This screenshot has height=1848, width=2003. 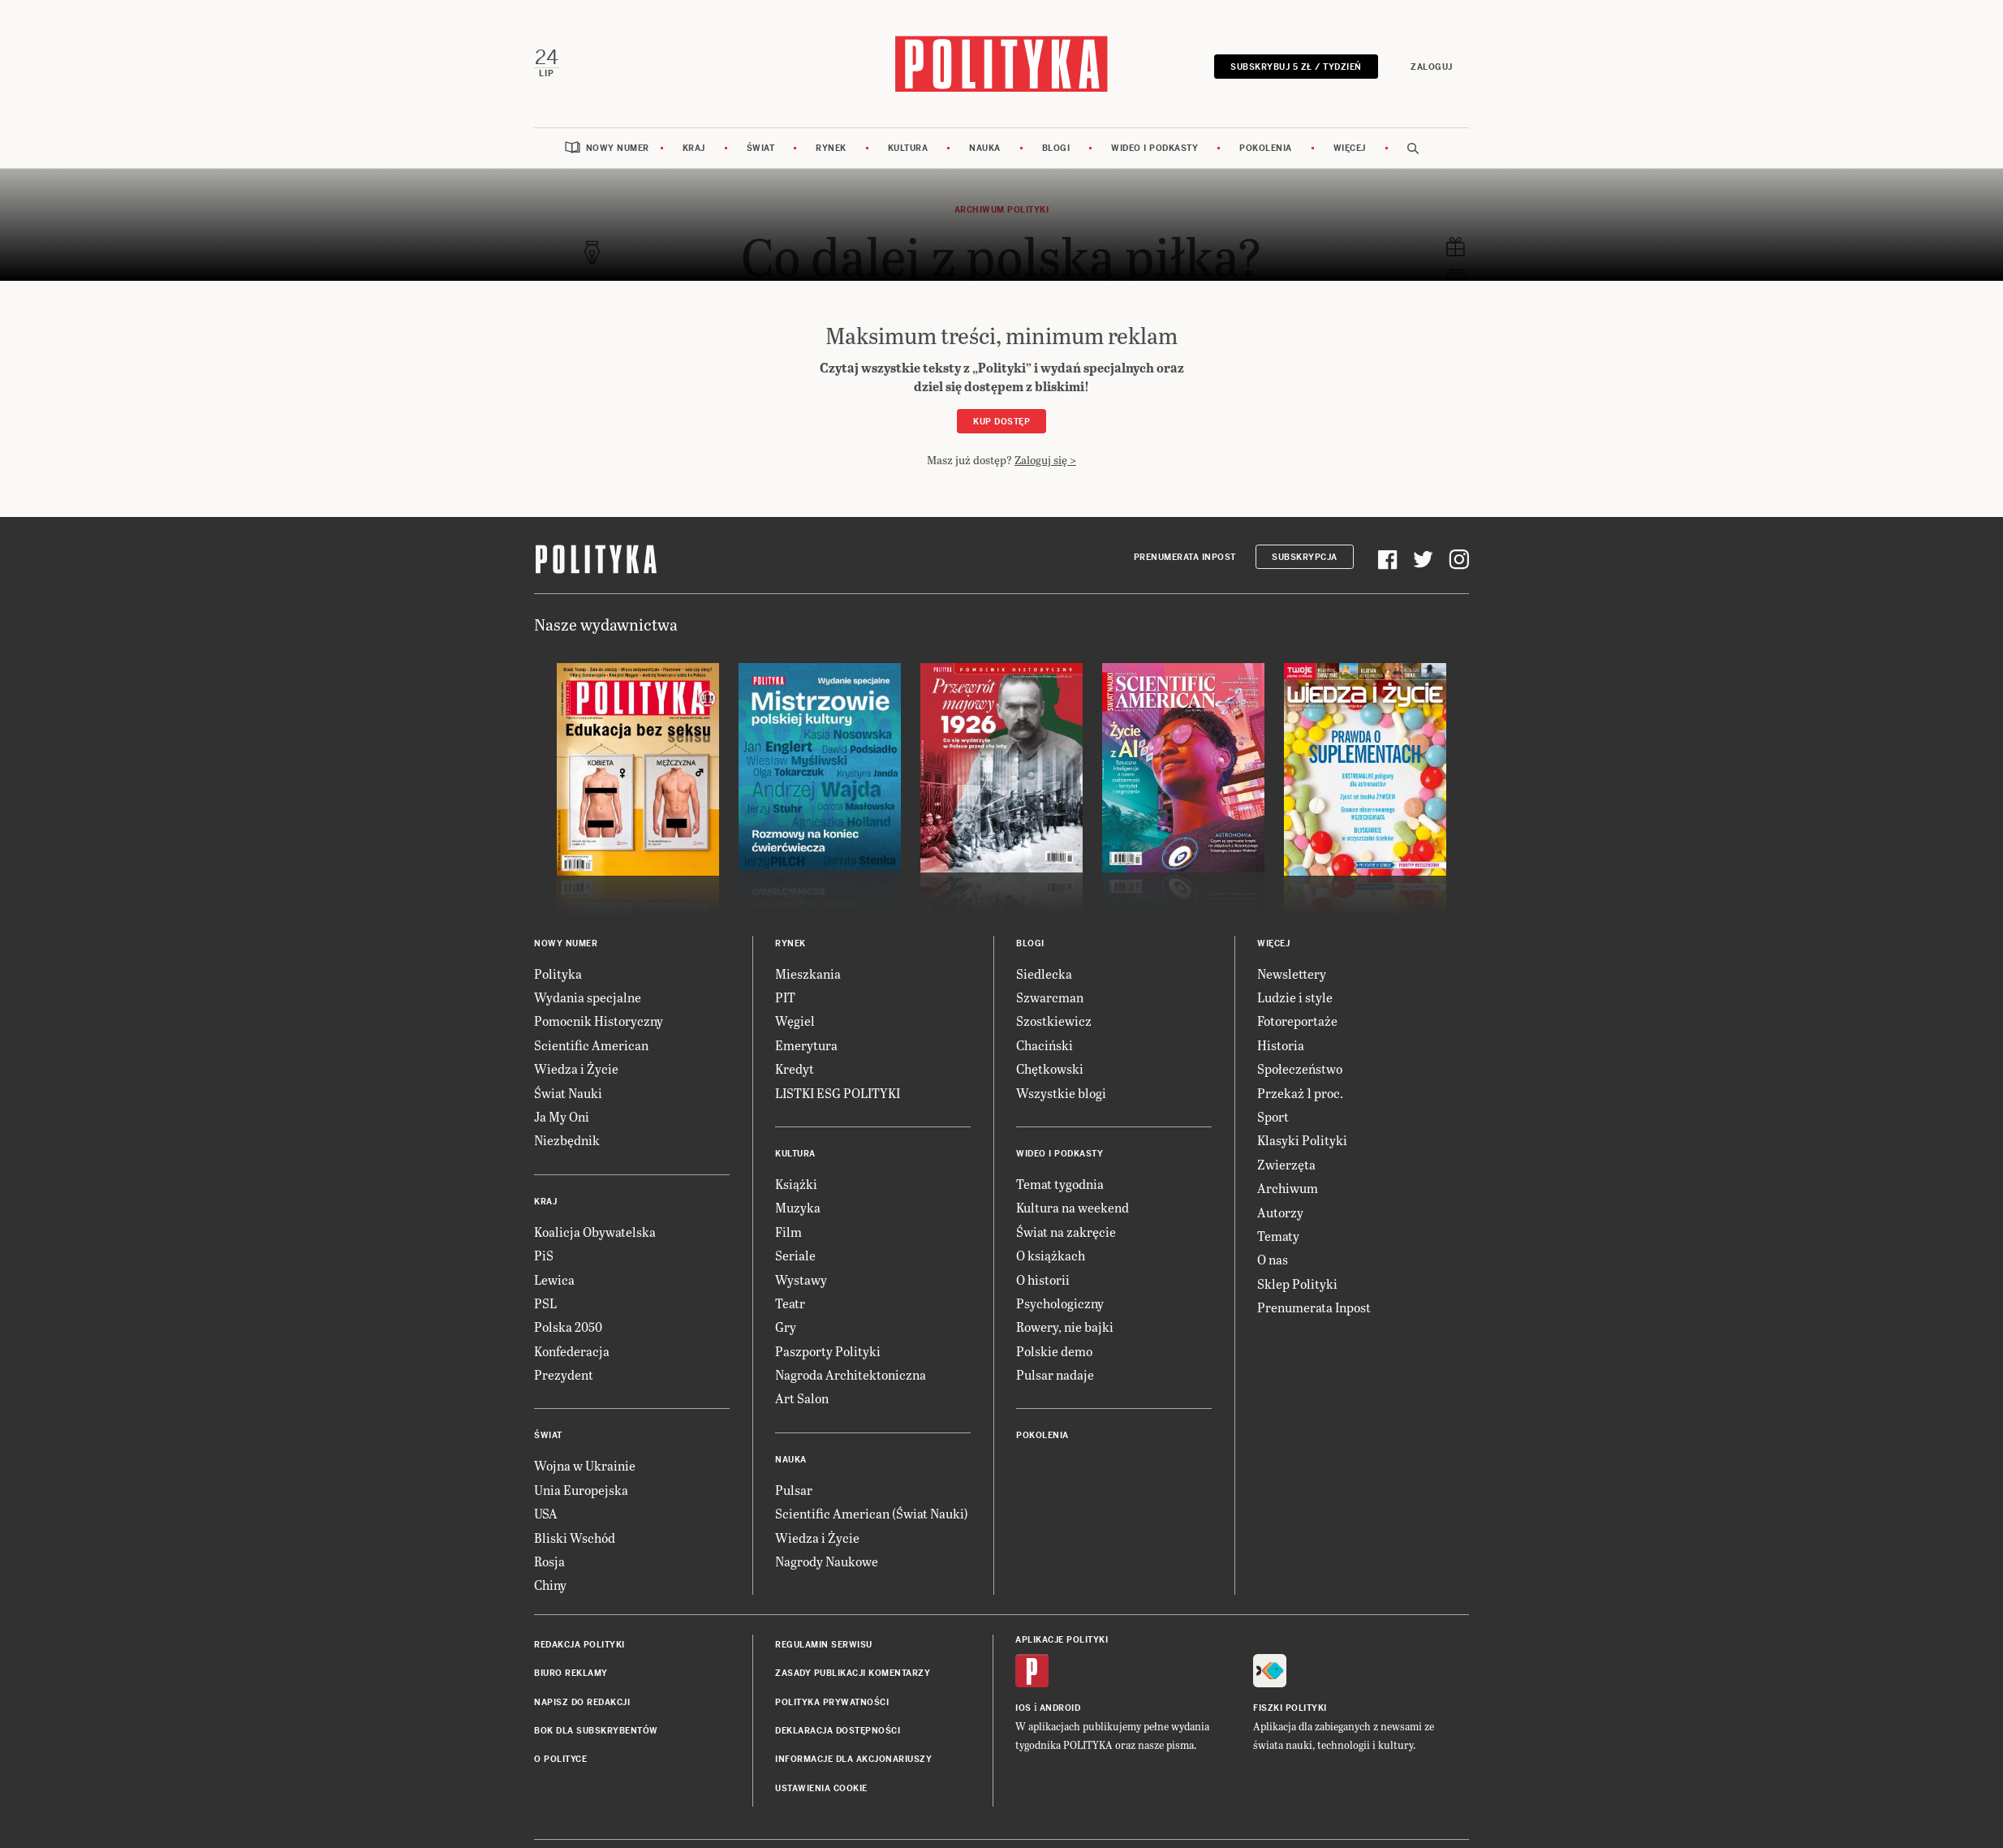 What do you see at coordinates (549, 1560) in the screenshot?
I see `Rosja` at bounding box center [549, 1560].